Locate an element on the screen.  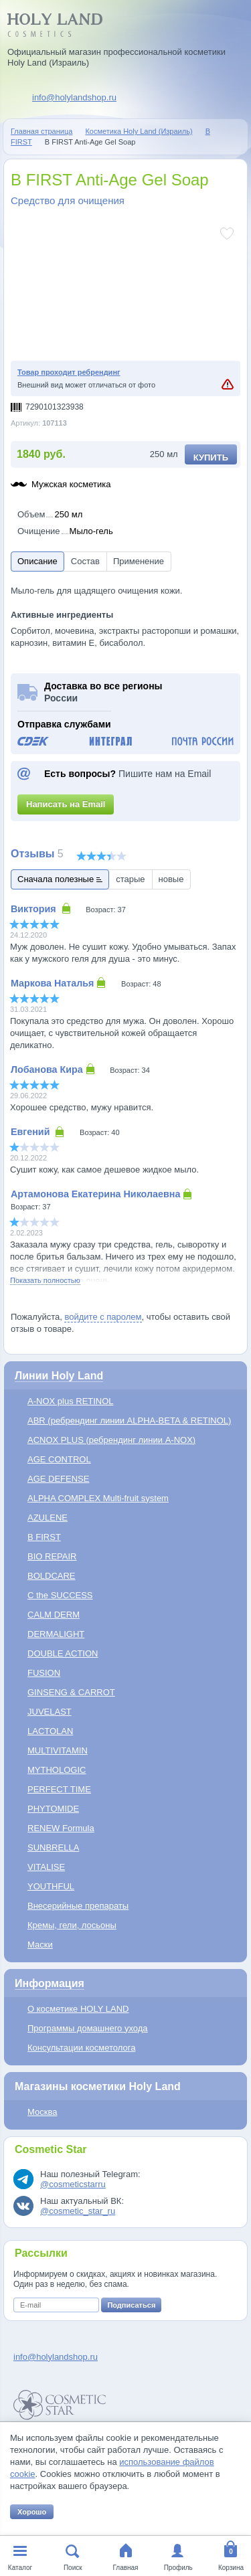
Главная is located at coordinates (125, 2567).